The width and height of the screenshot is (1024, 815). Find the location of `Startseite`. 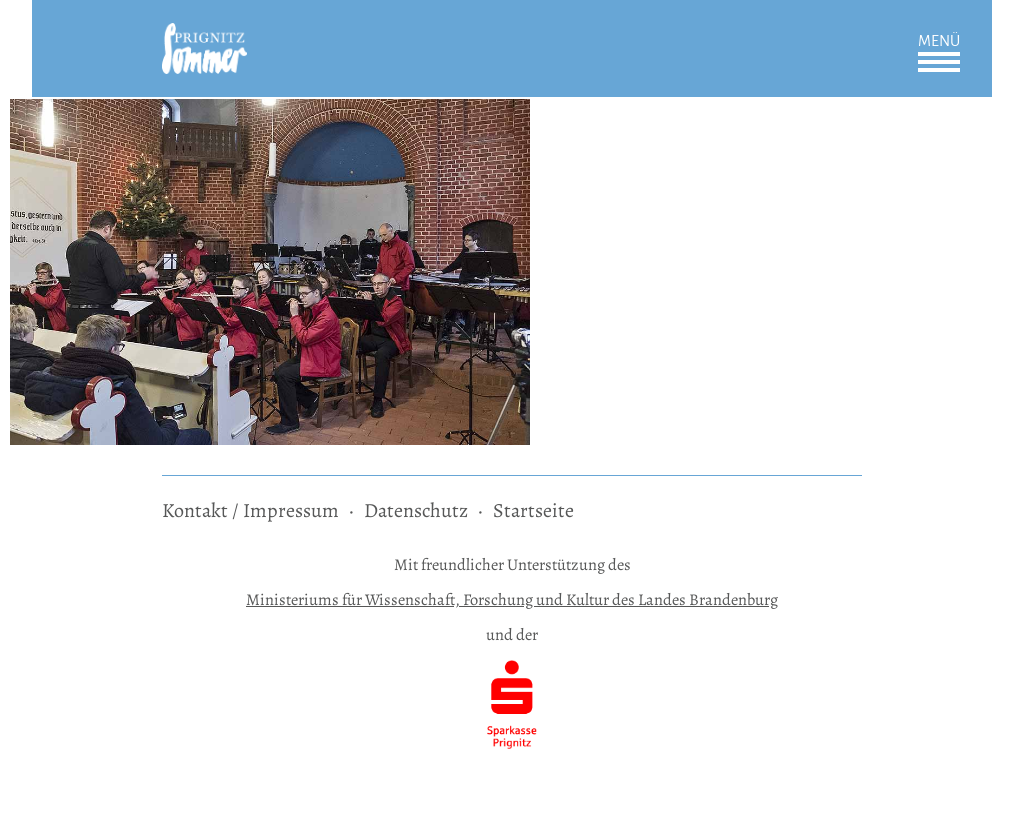

Startseite is located at coordinates (533, 510).